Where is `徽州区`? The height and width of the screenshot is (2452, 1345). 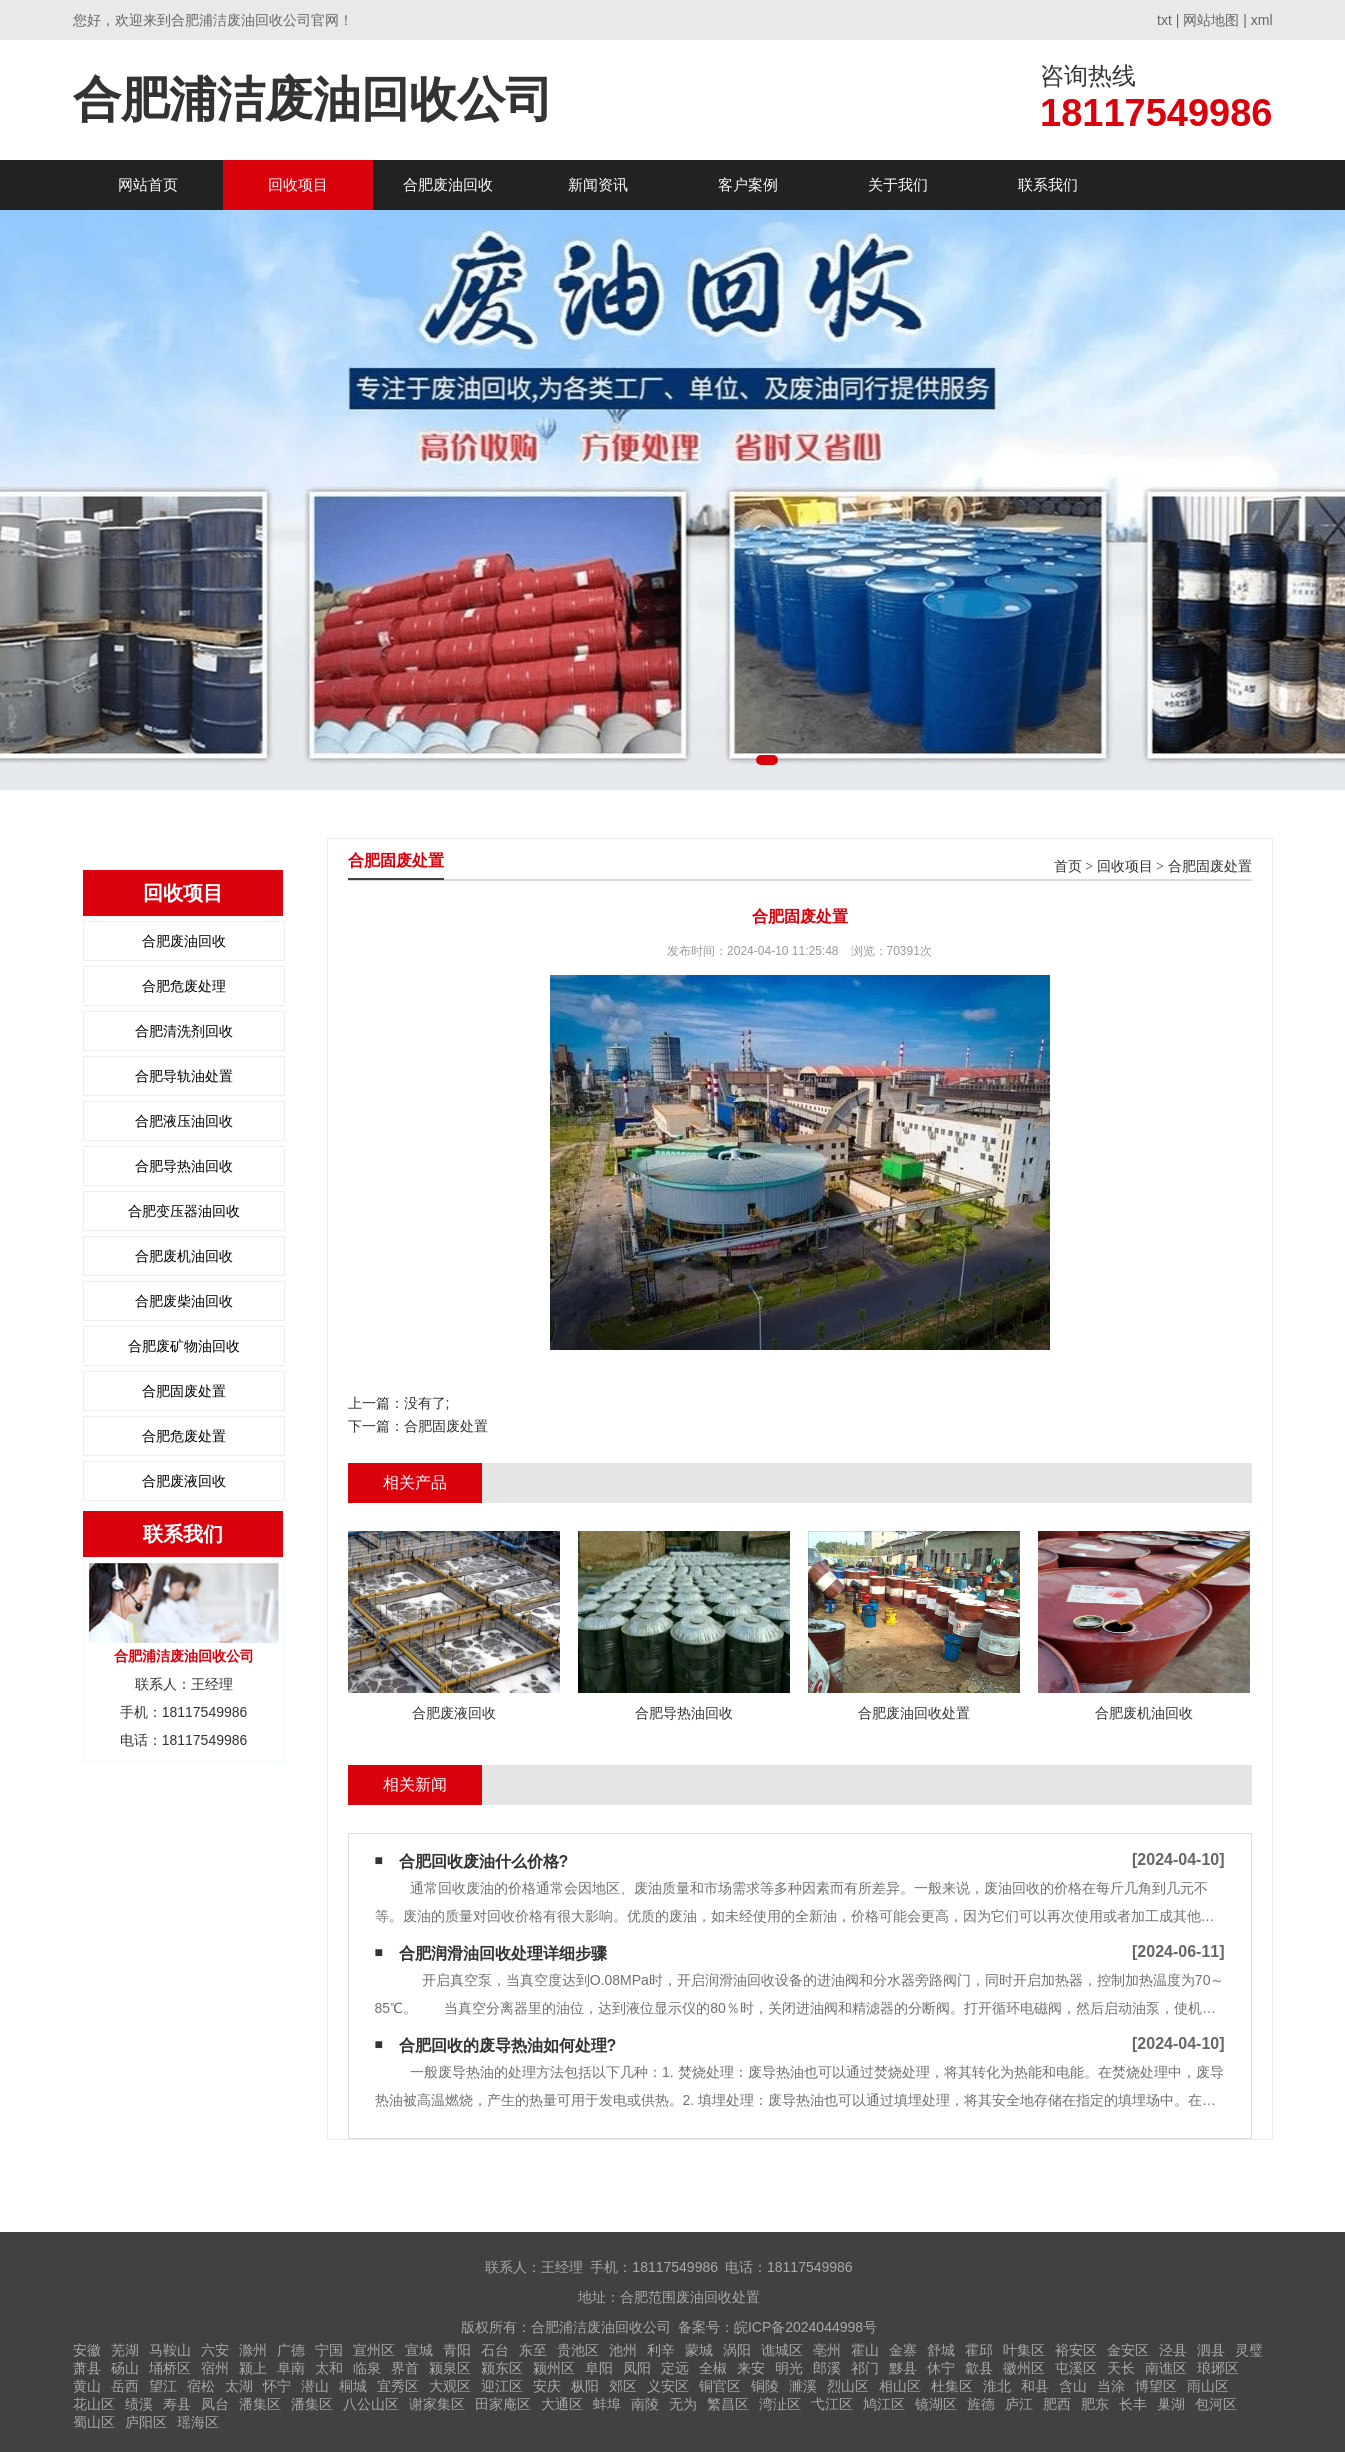 徽州区 is located at coordinates (1024, 2368).